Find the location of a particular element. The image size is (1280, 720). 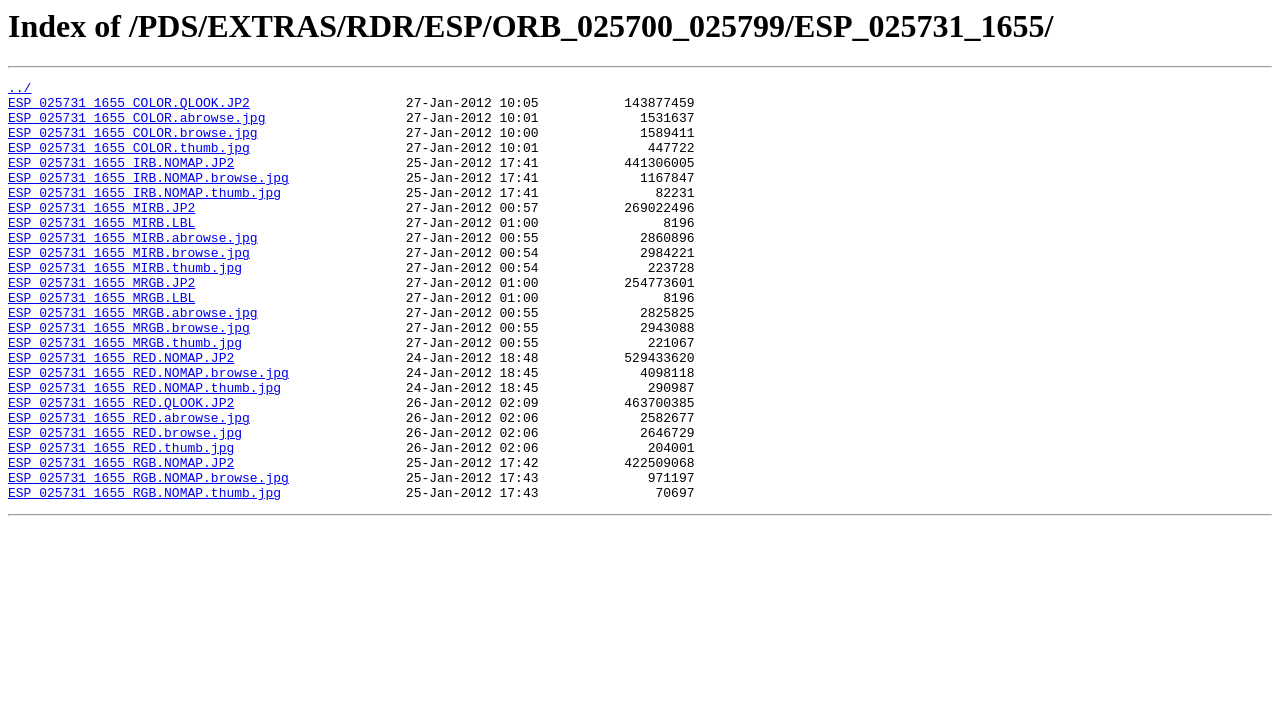

ESP_025731_1655_RED.browse.jpg is located at coordinates (125, 504).